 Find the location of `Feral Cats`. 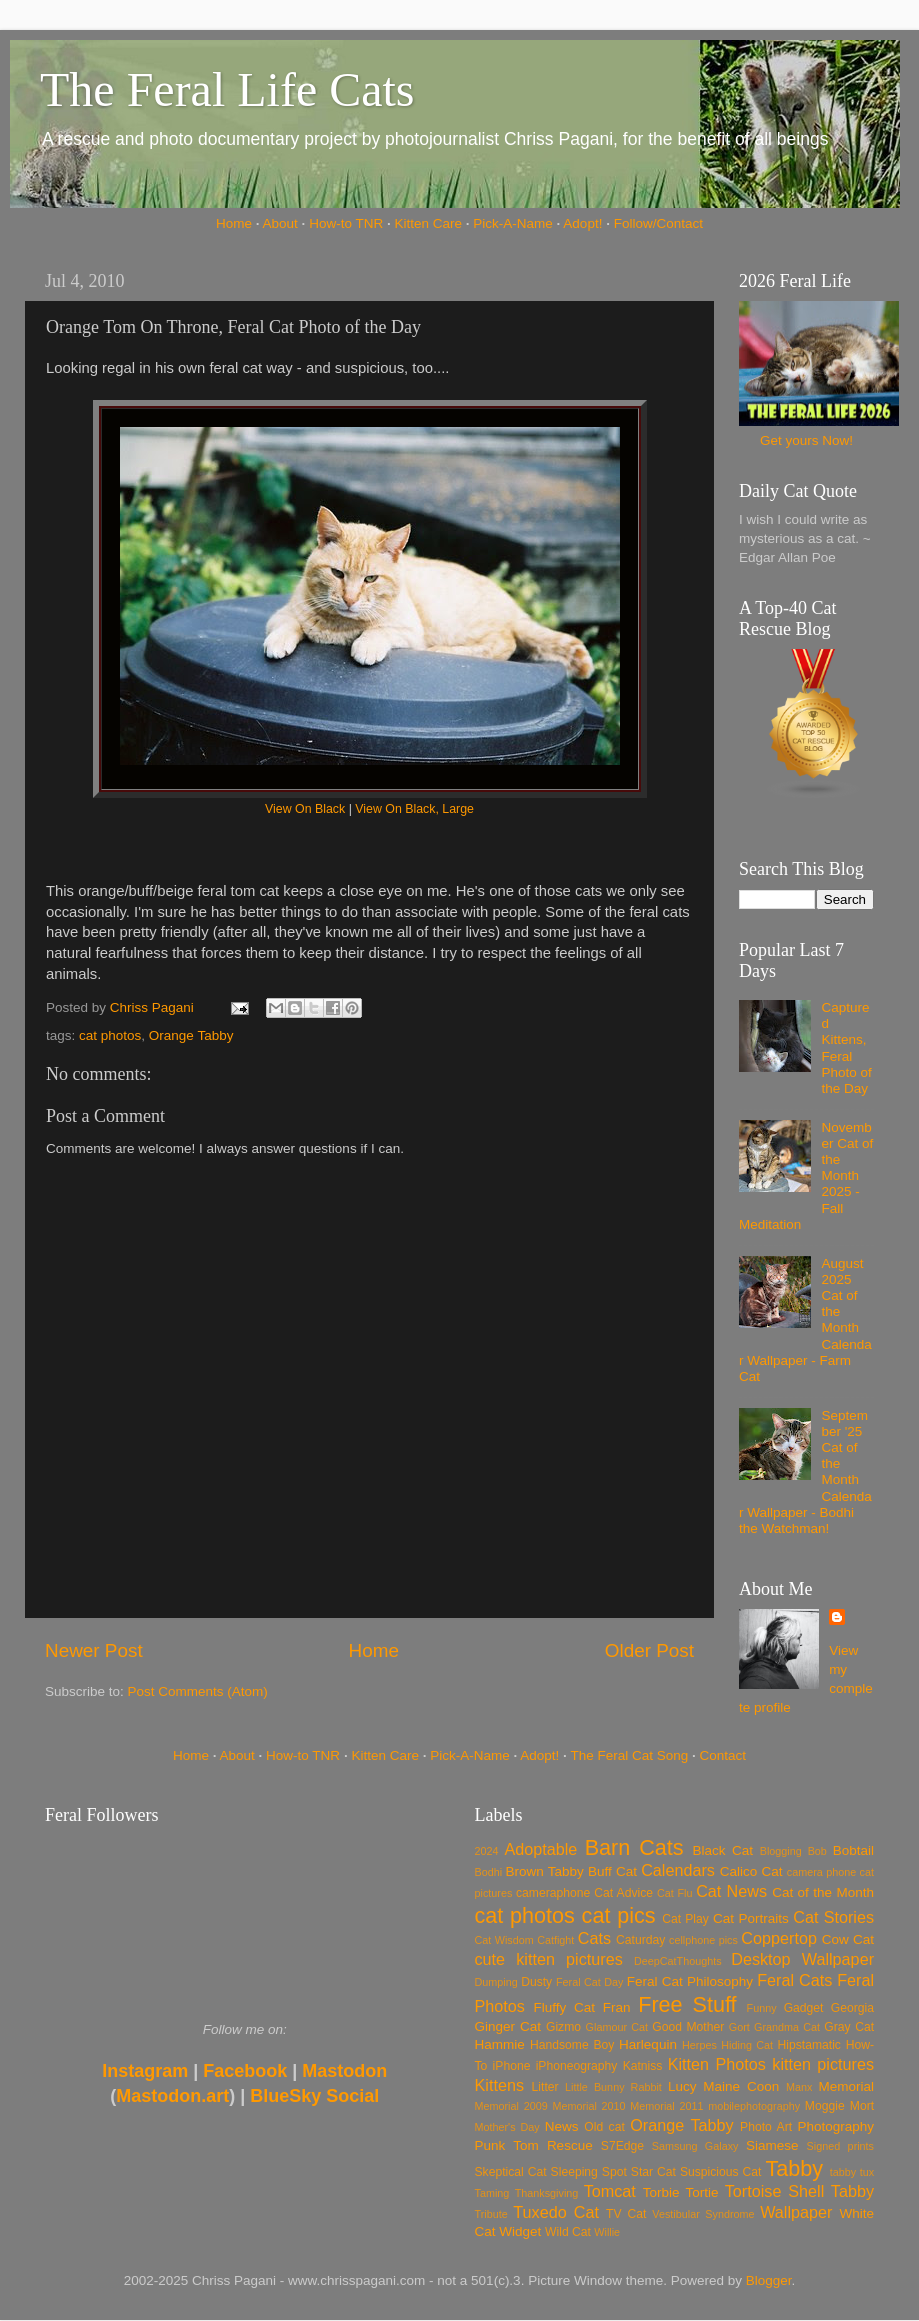

Feral Cats is located at coordinates (794, 1980).